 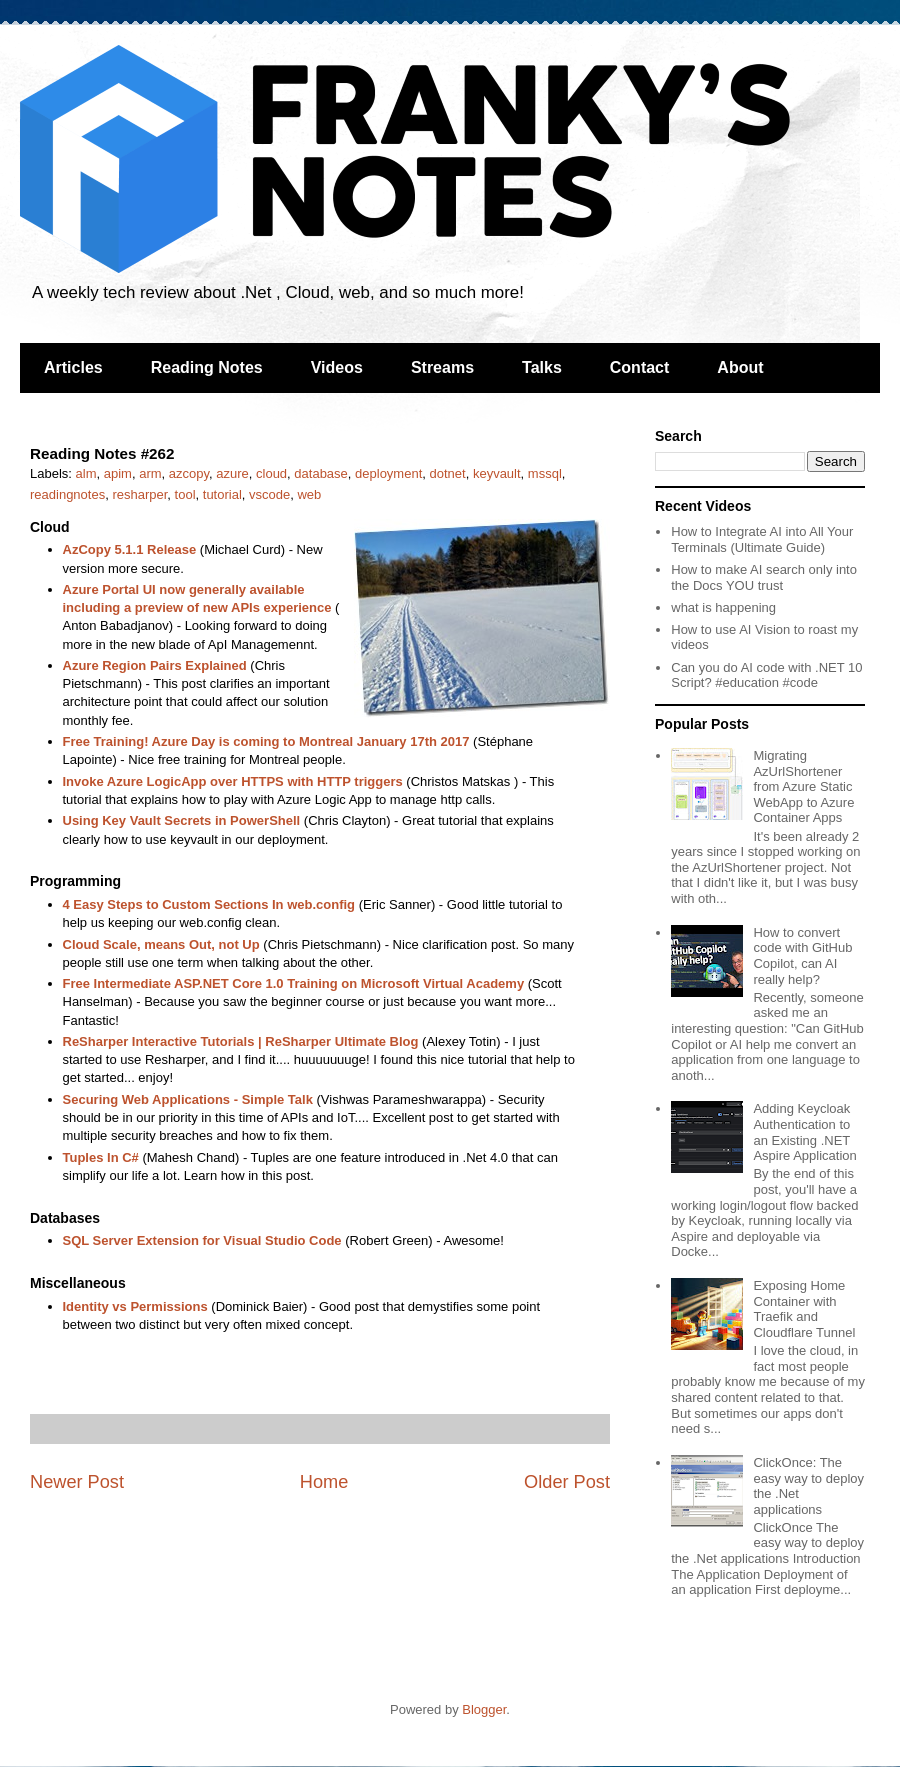 I want to click on Articles, so click(x=73, y=367).